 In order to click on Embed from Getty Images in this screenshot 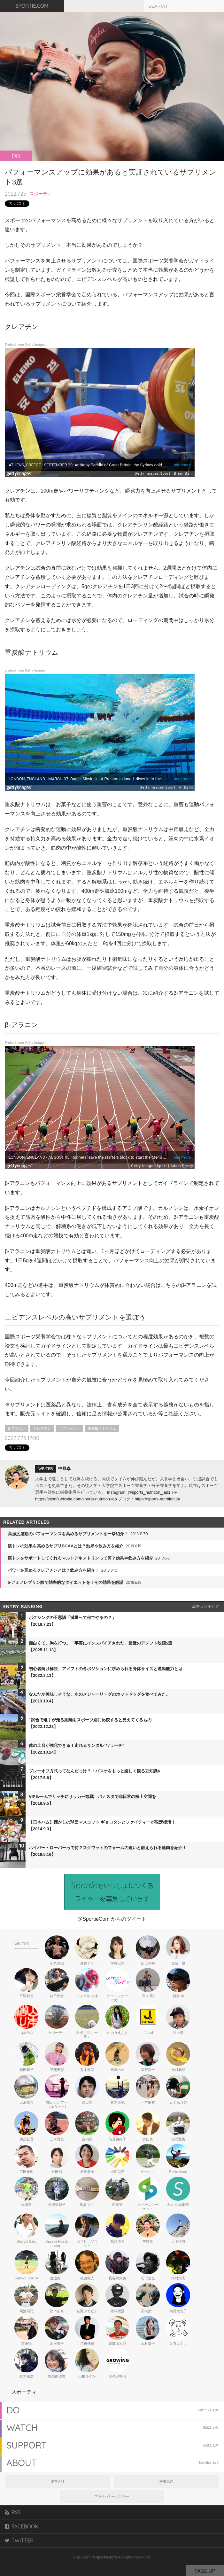, I will do `click(25, 345)`.